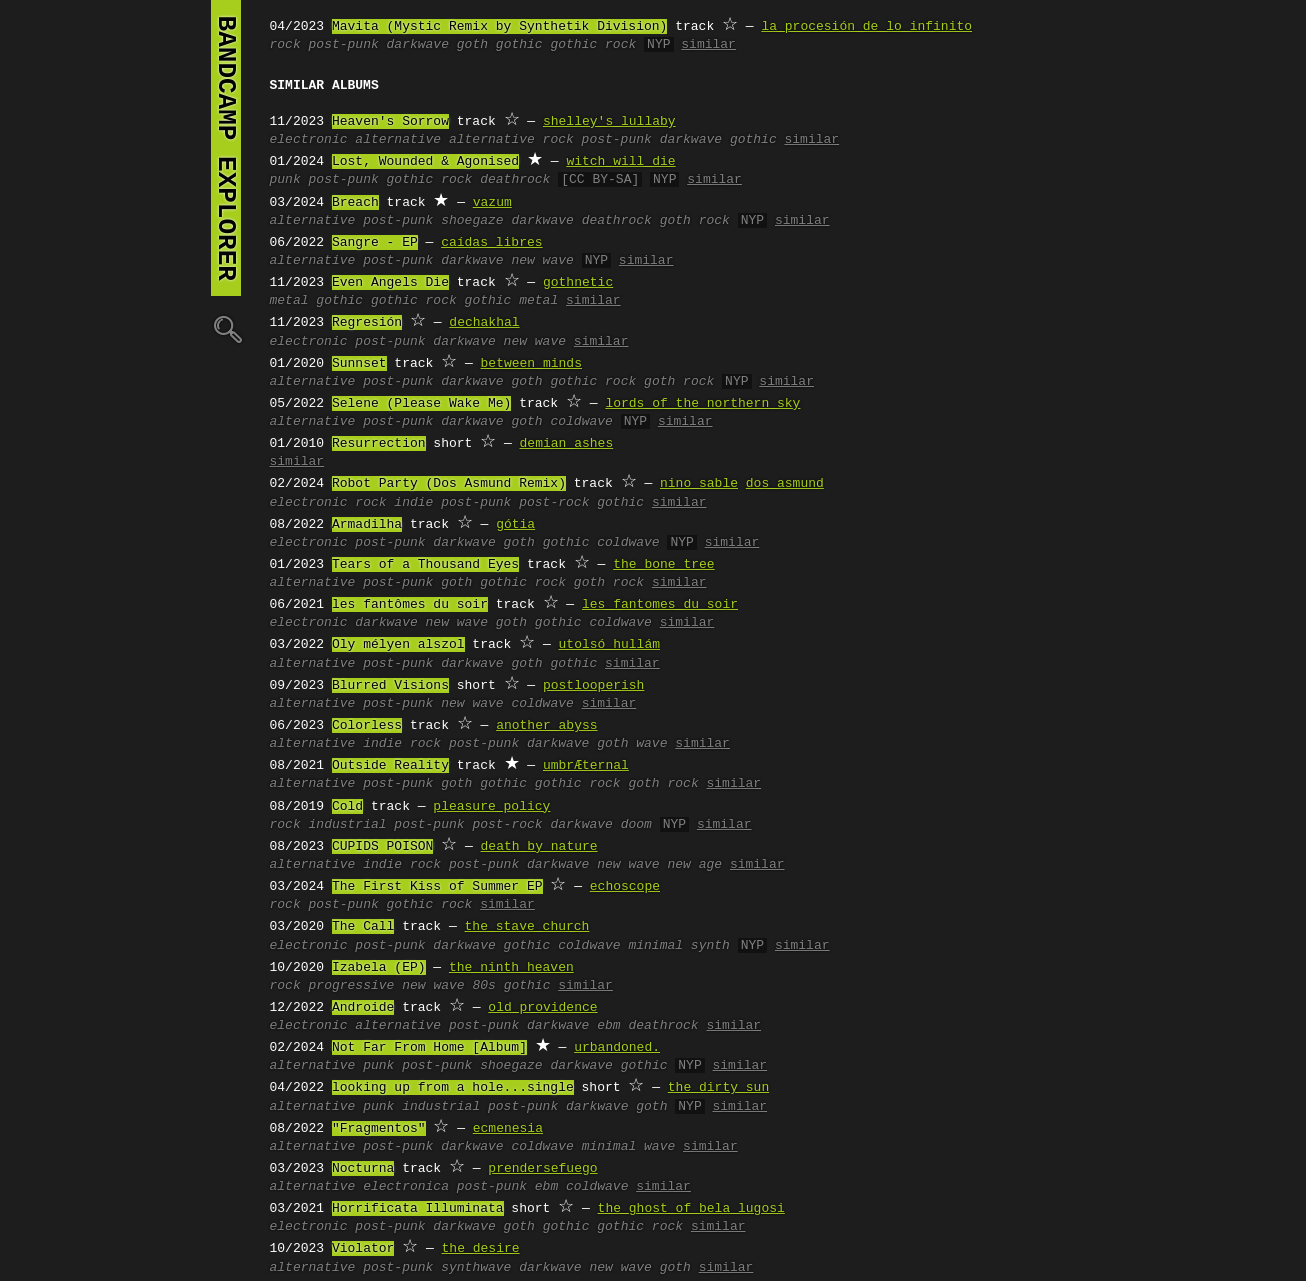 The width and height of the screenshot is (1306, 1281). What do you see at coordinates (367, 726) in the screenshot?
I see `Colorless` at bounding box center [367, 726].